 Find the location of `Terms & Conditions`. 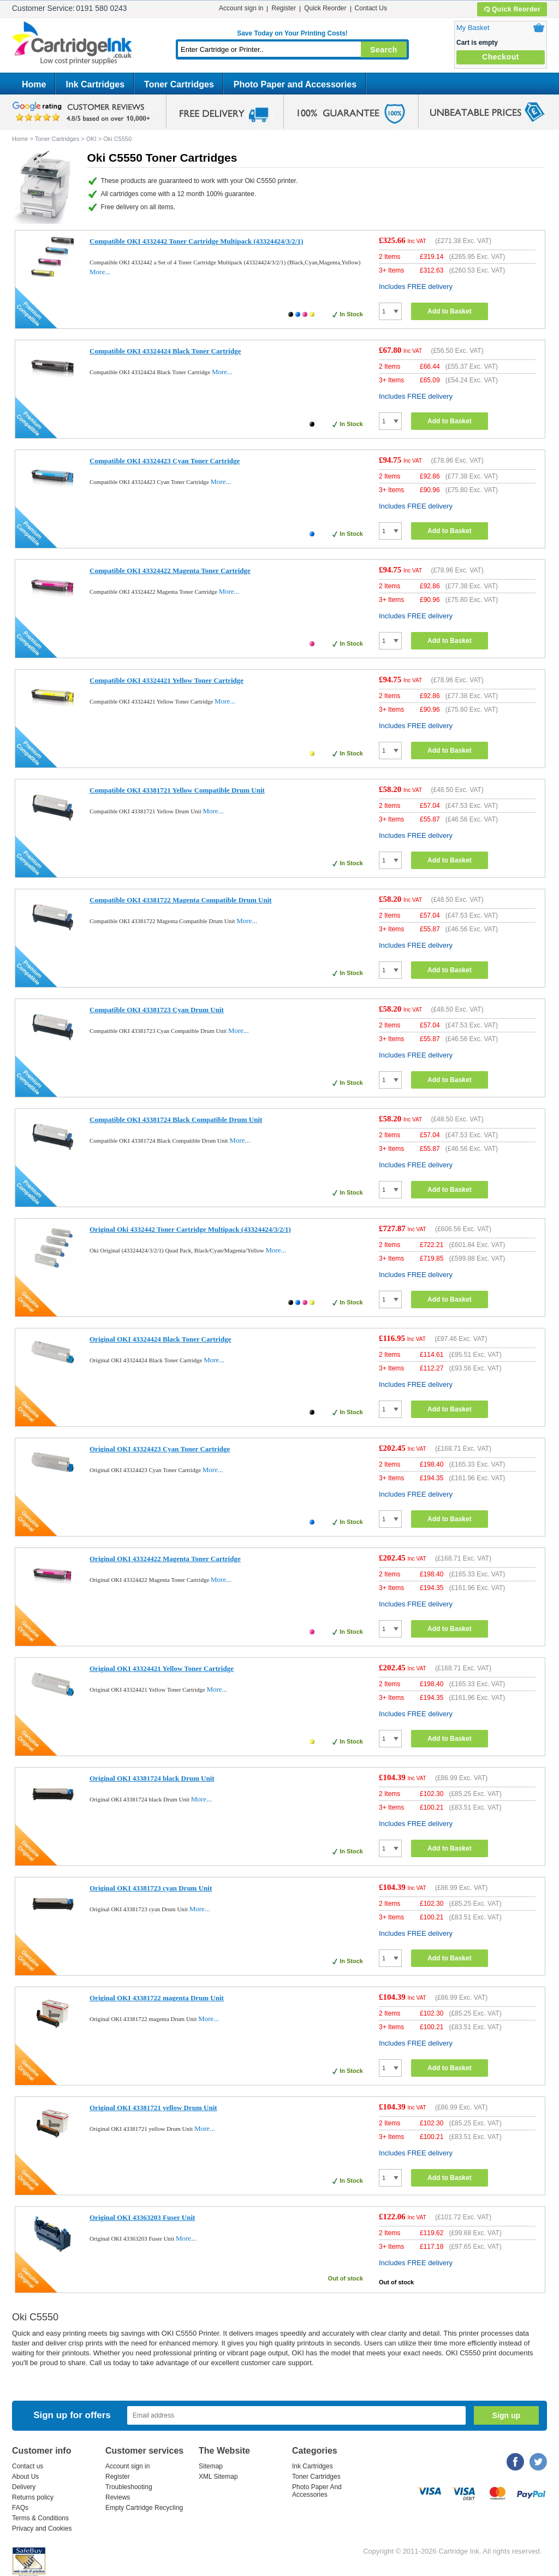

Terms & Conditions is located at coordinates (40, 2518).